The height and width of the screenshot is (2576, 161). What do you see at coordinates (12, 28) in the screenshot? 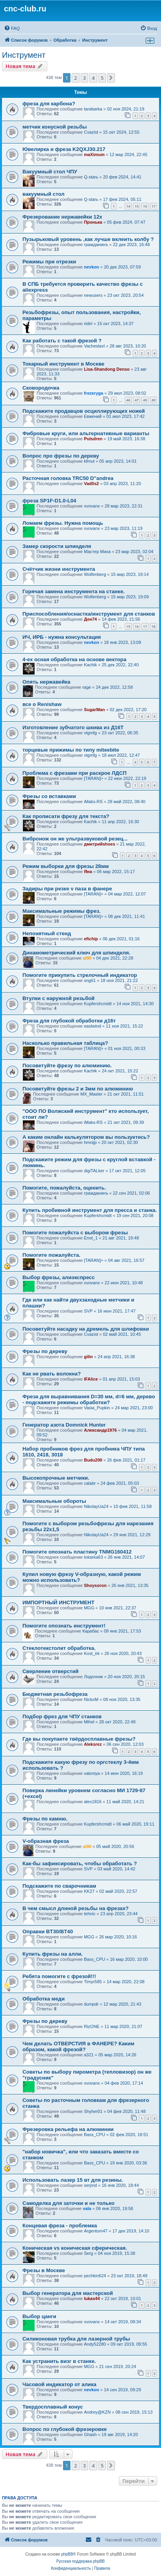
I see `[menuitem]` at bounding box center [12, 28].